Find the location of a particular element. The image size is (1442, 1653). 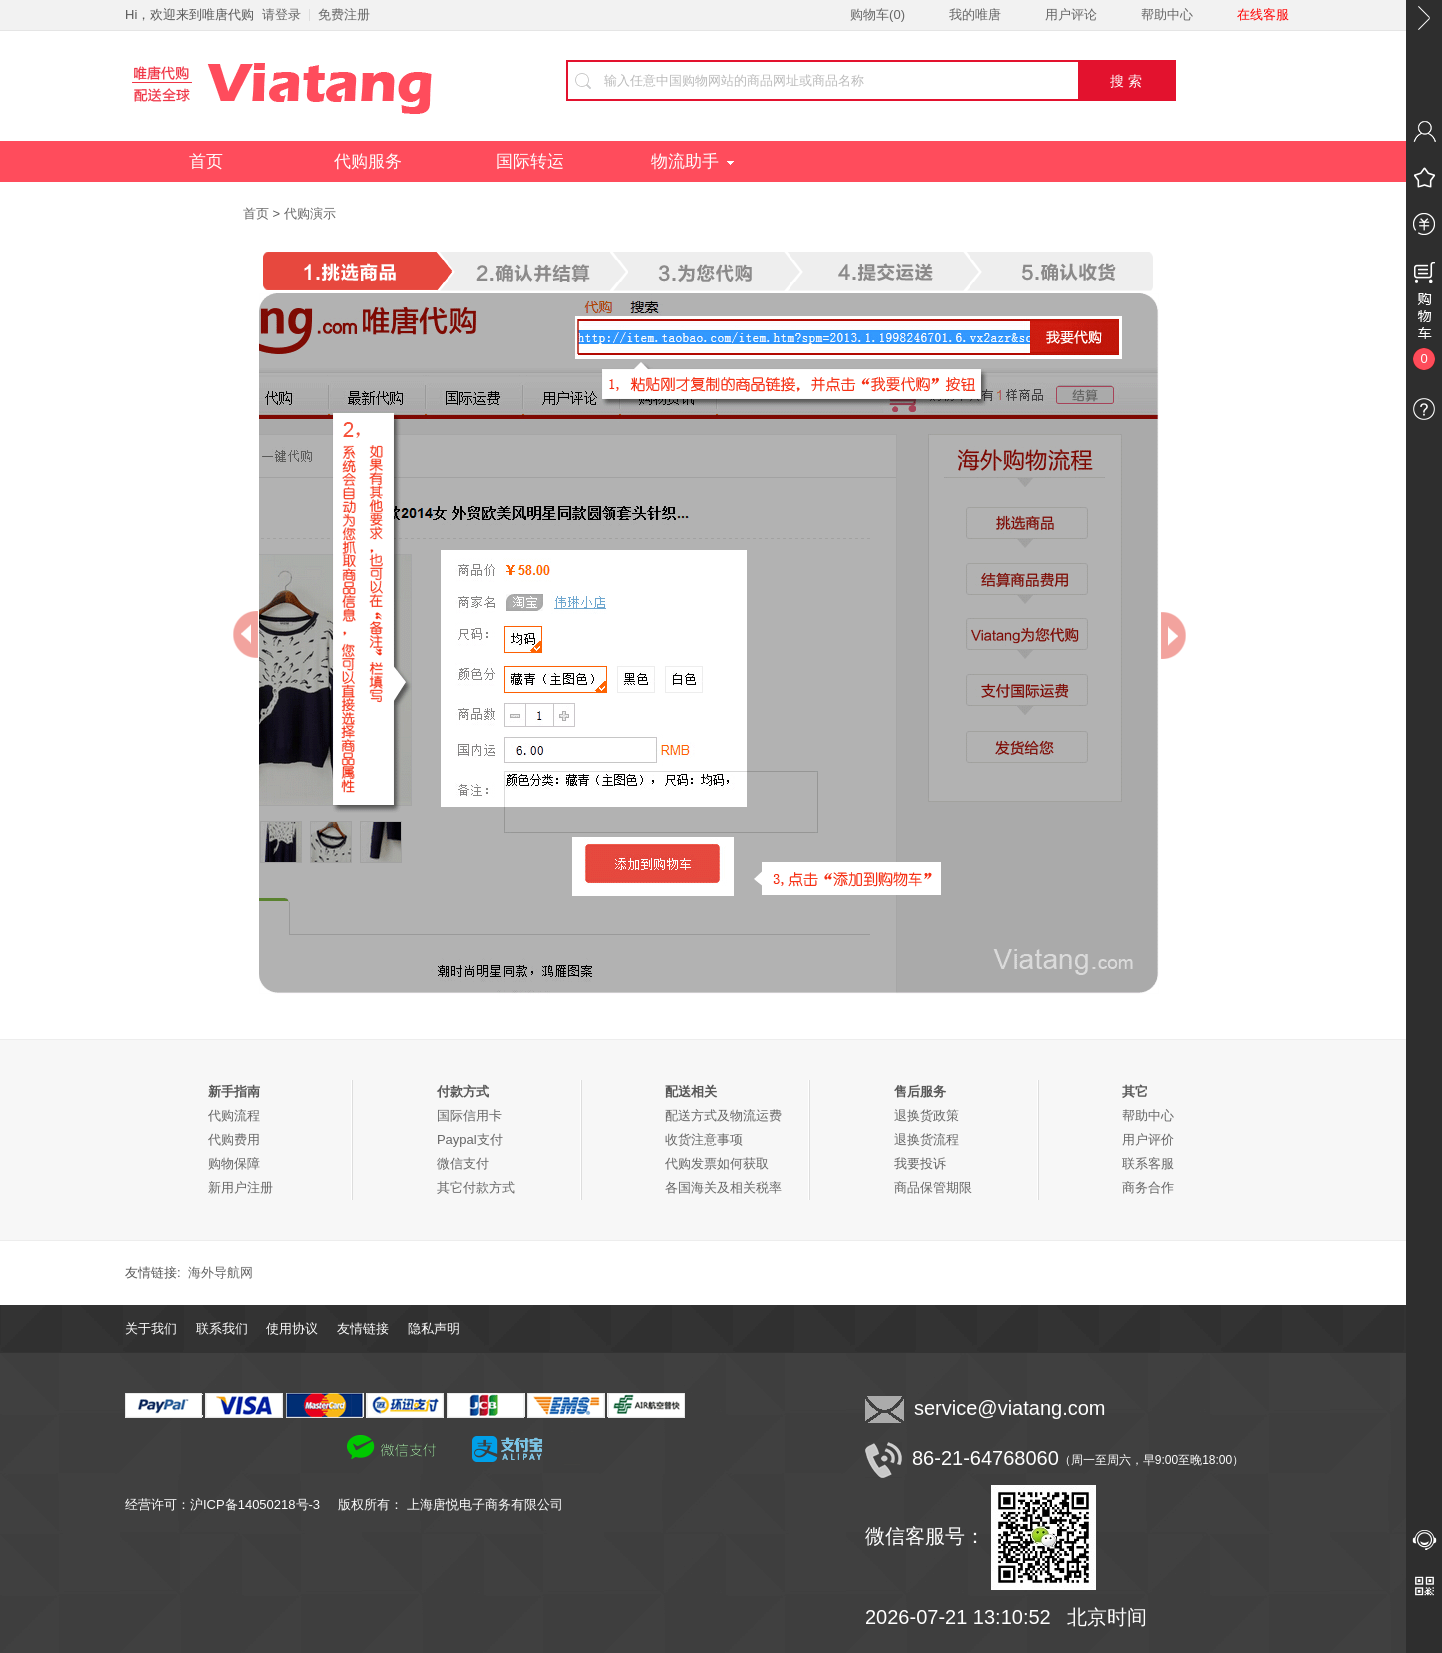

新用户注册 is located at coordinates (240, 1187).